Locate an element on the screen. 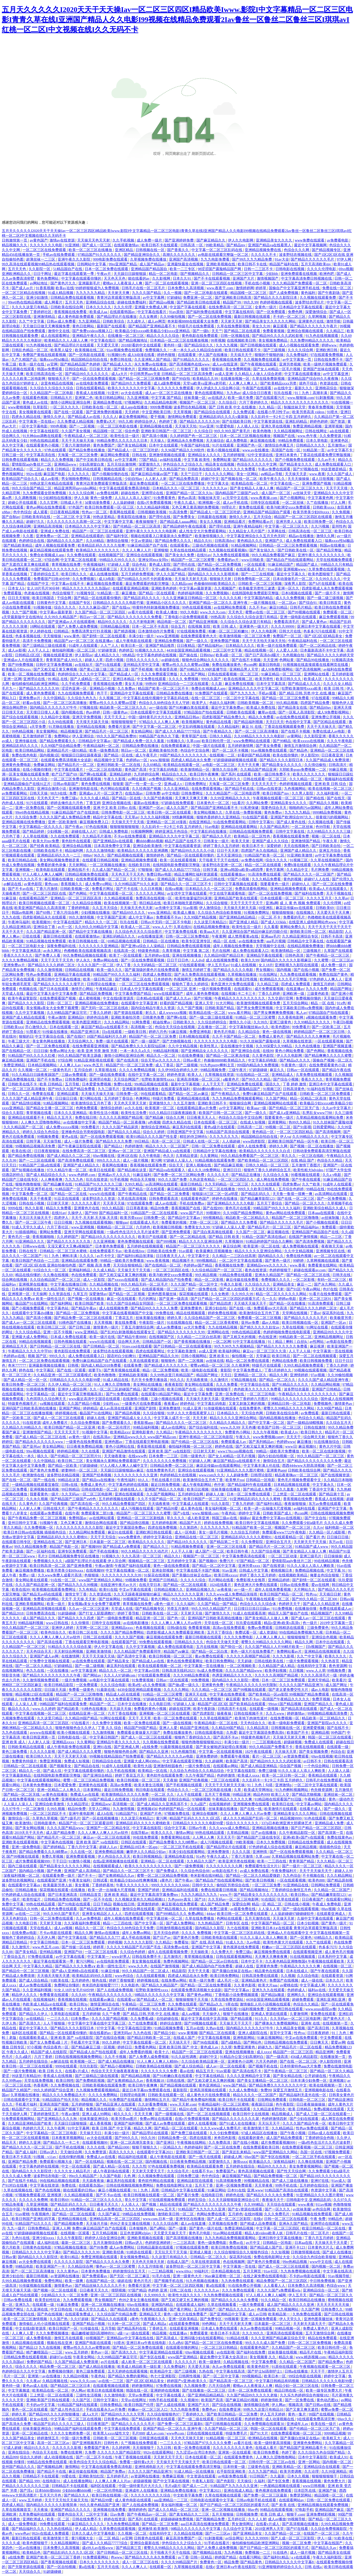  国产精品综合久久 is located at coordinates (199, 345).